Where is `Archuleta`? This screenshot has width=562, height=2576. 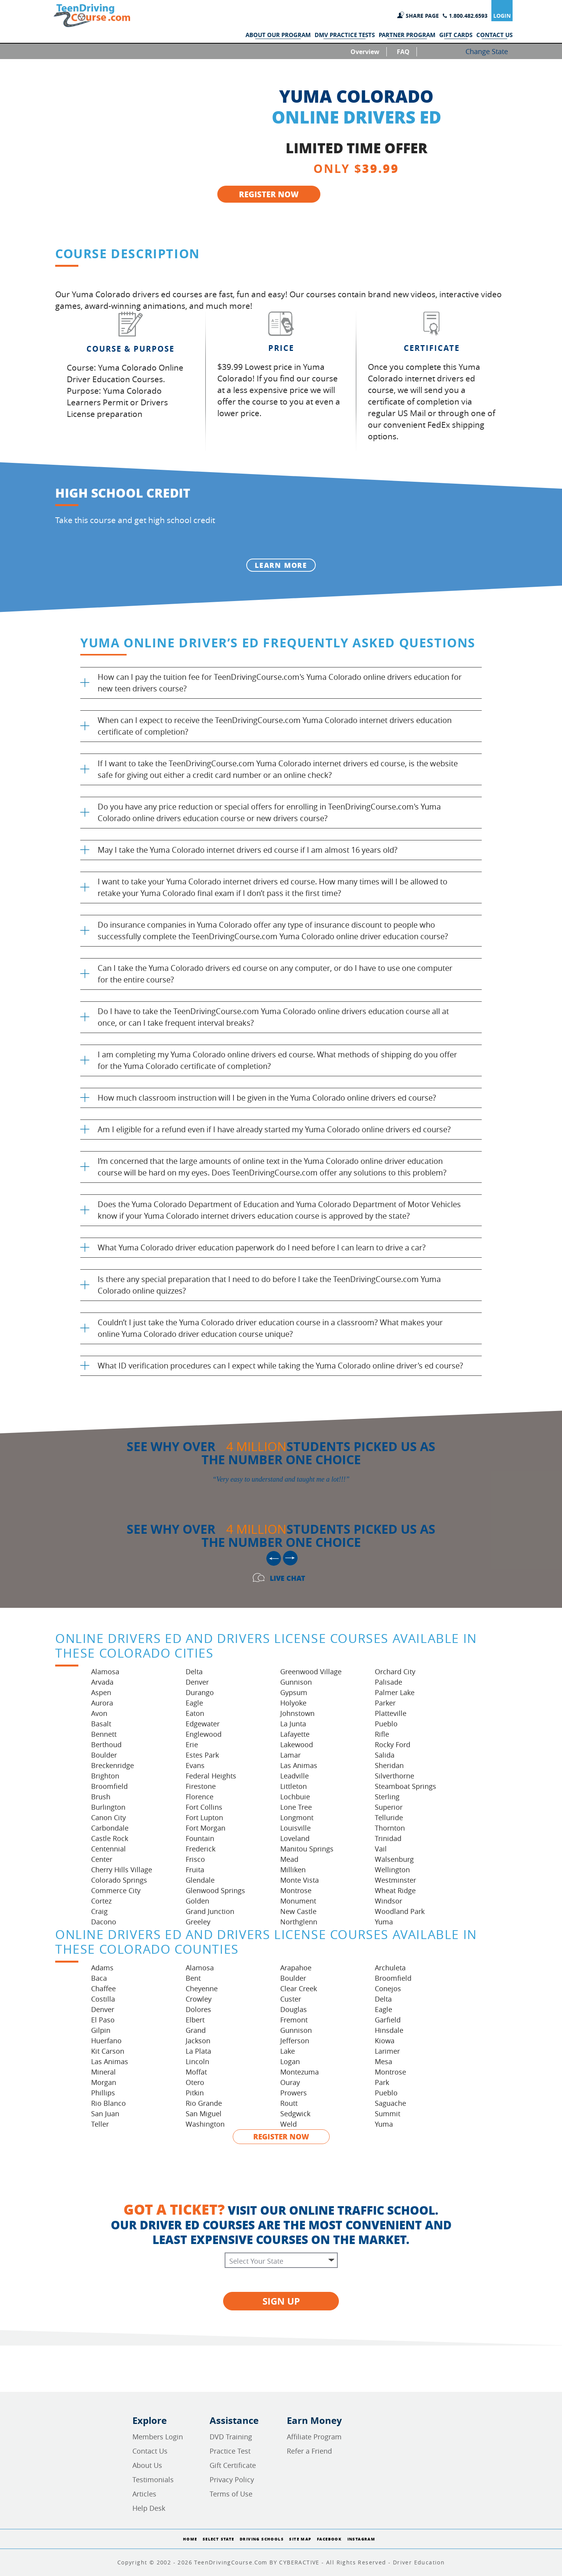
Archuleta is located at coordinates (390, 1967).